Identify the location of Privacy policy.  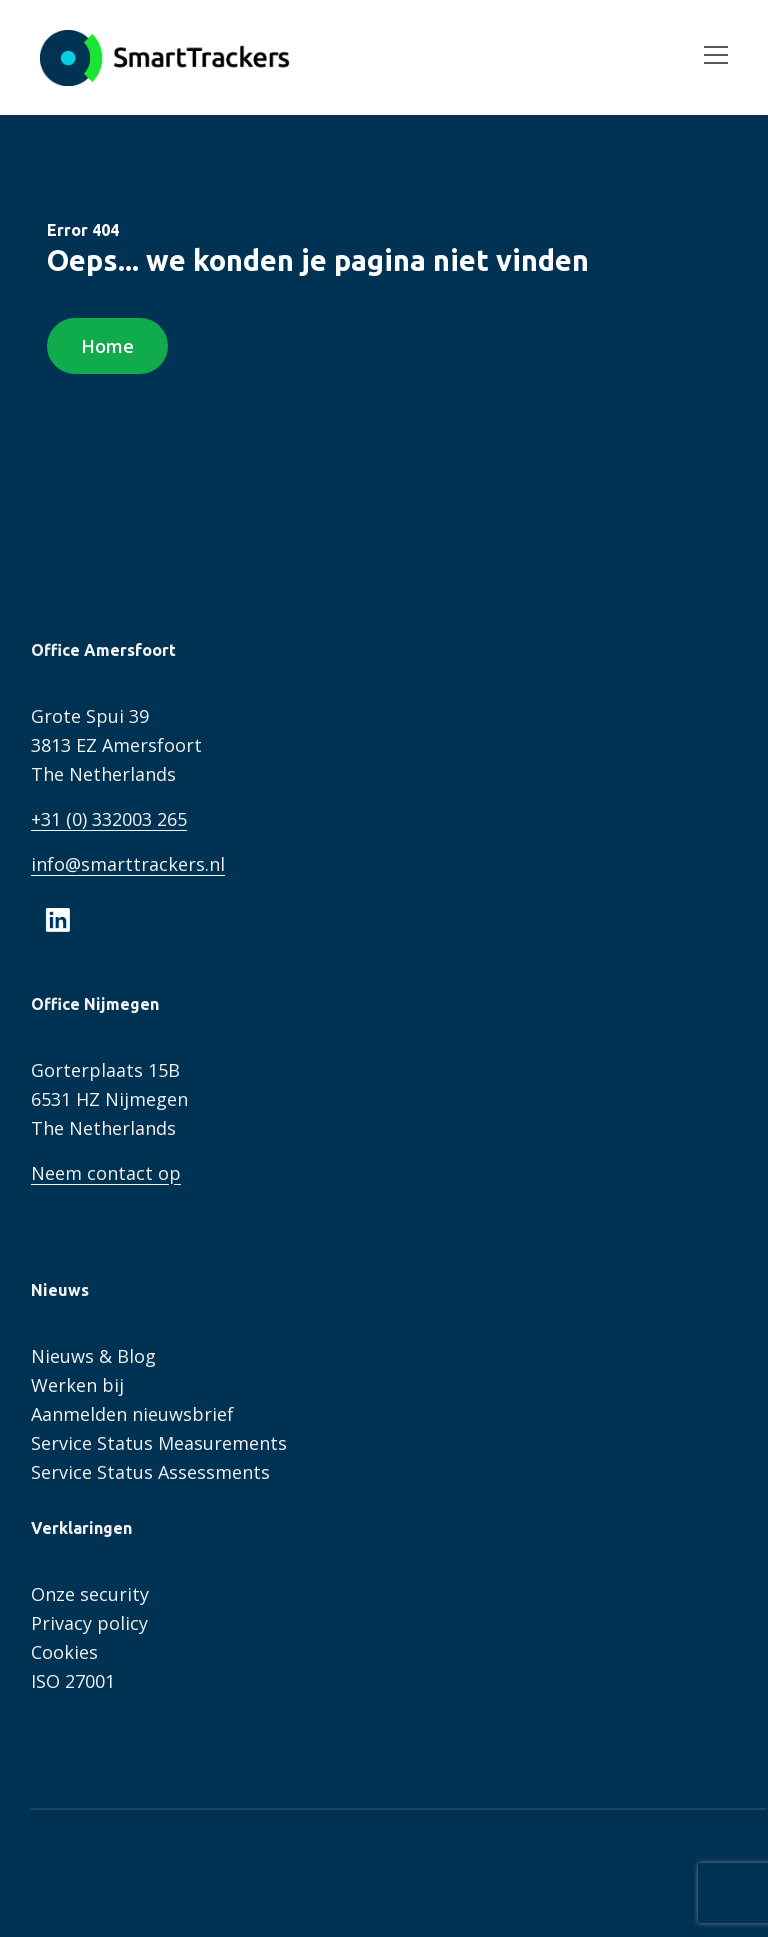
(89, 1623).